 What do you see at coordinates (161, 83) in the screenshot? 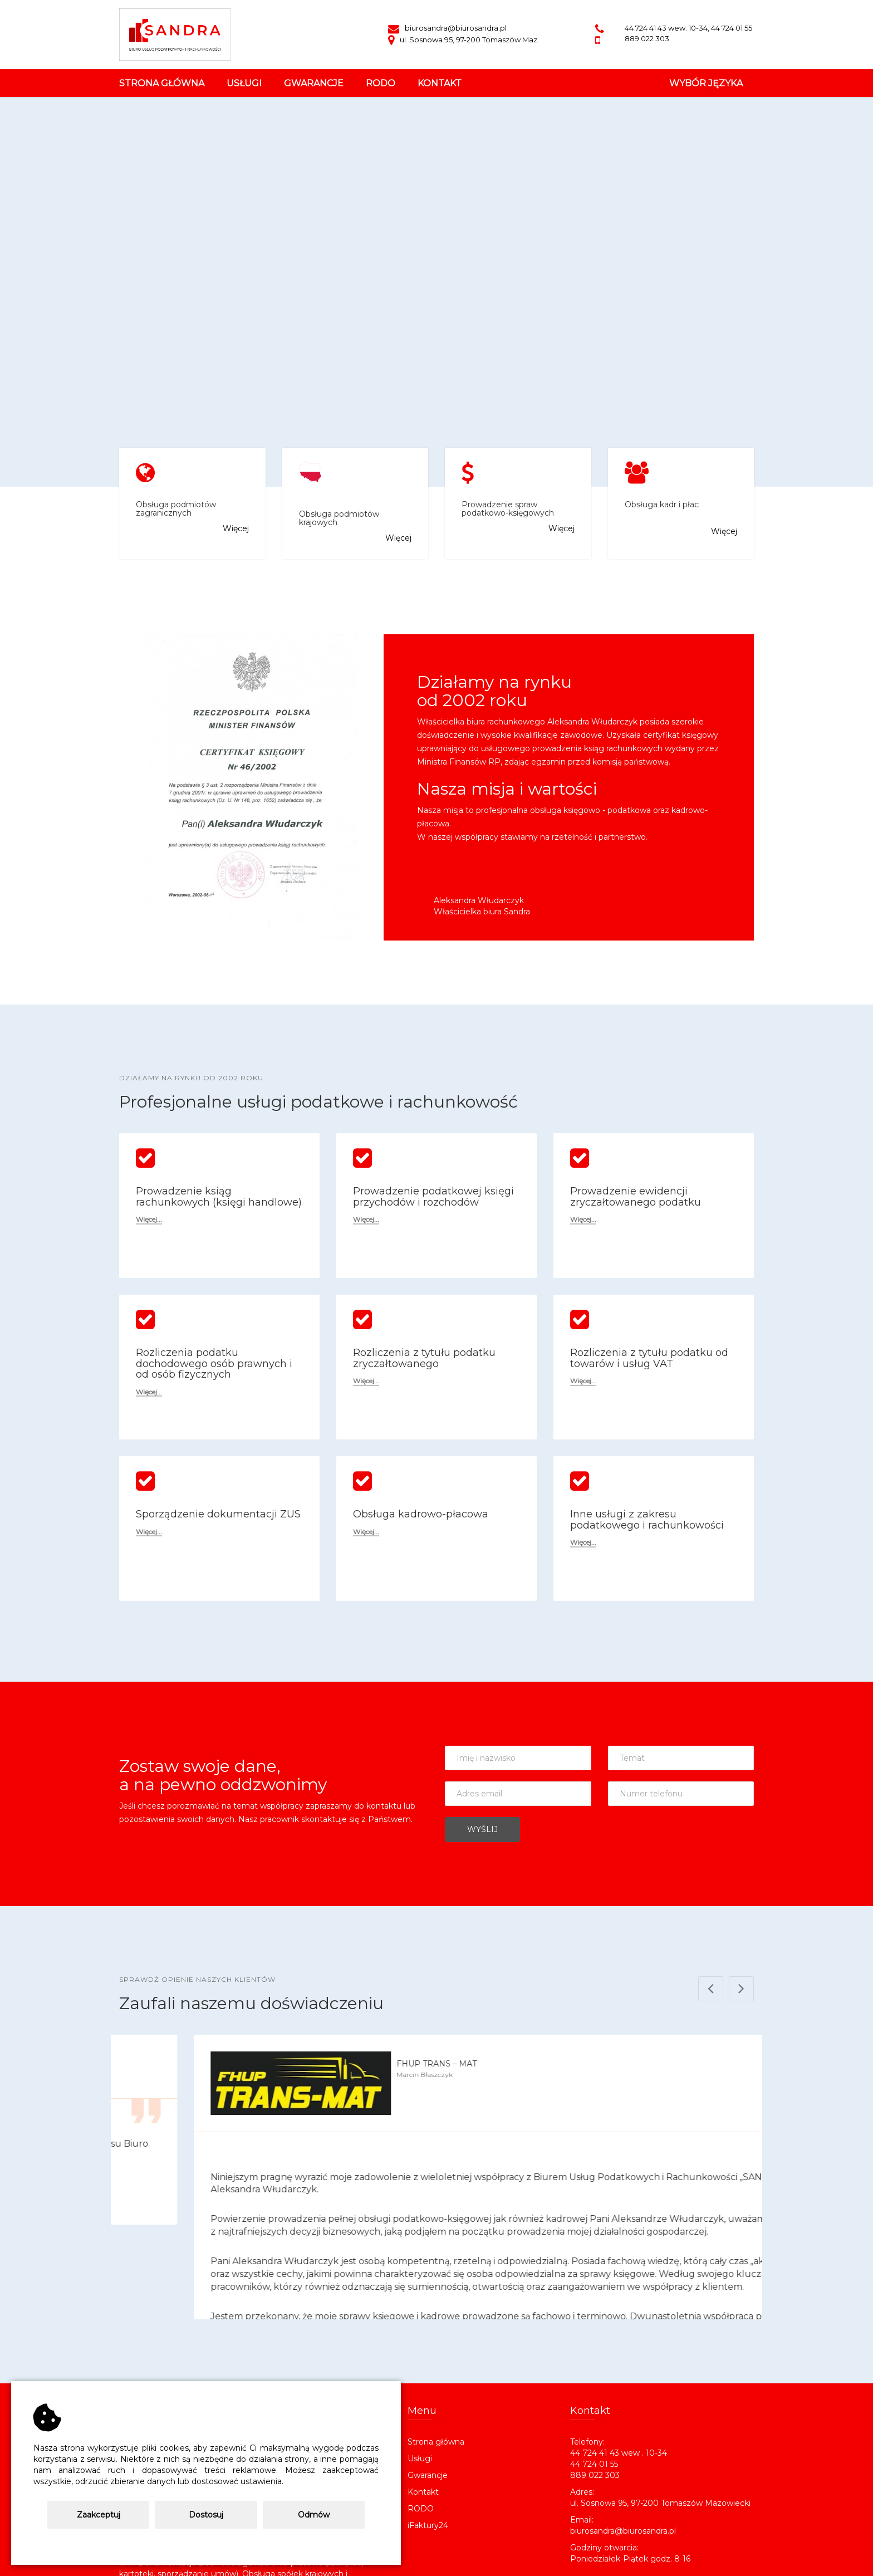
I see `Strona główna` at bounding box center [161, 83].